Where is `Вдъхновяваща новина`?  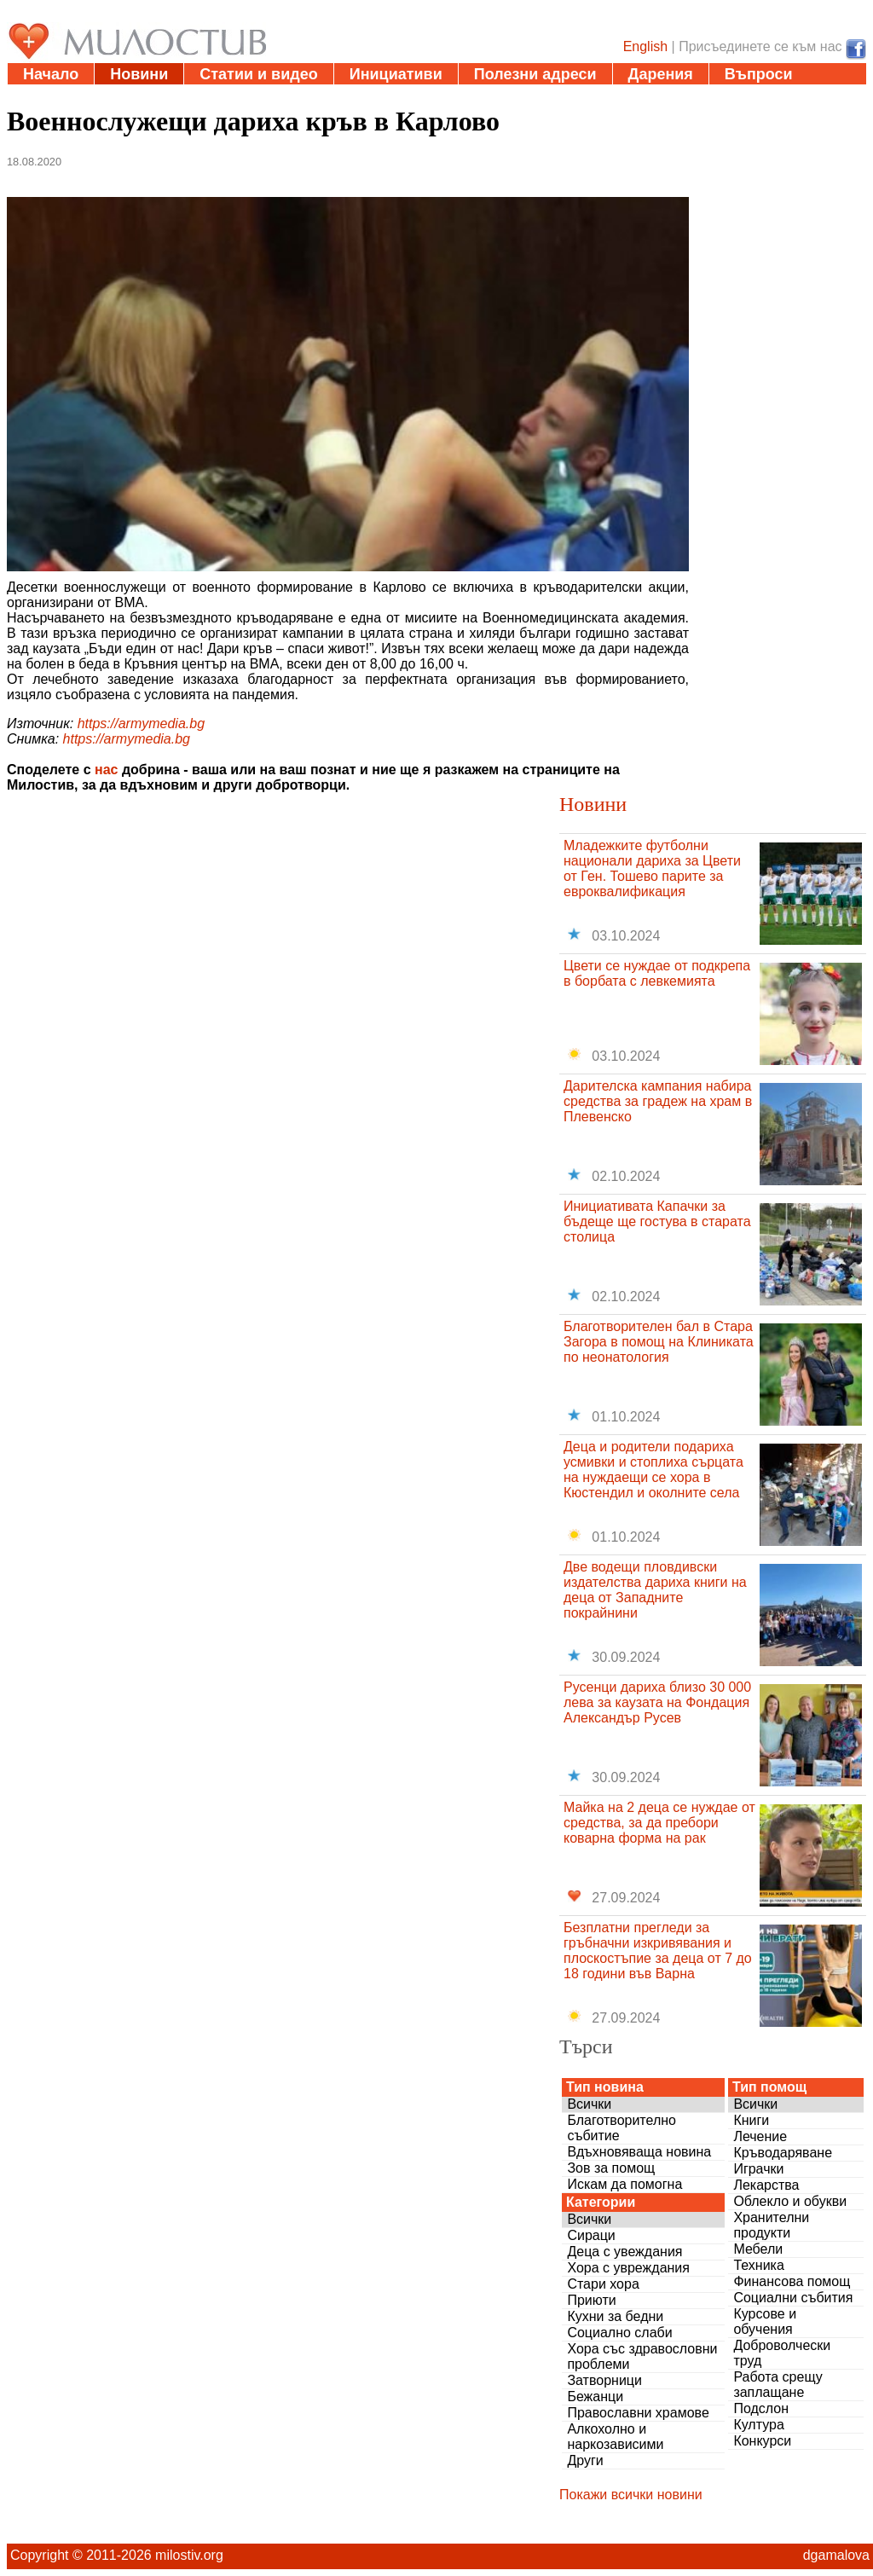
Вдъхновяваща новина is located at coordinates (639, 2152).